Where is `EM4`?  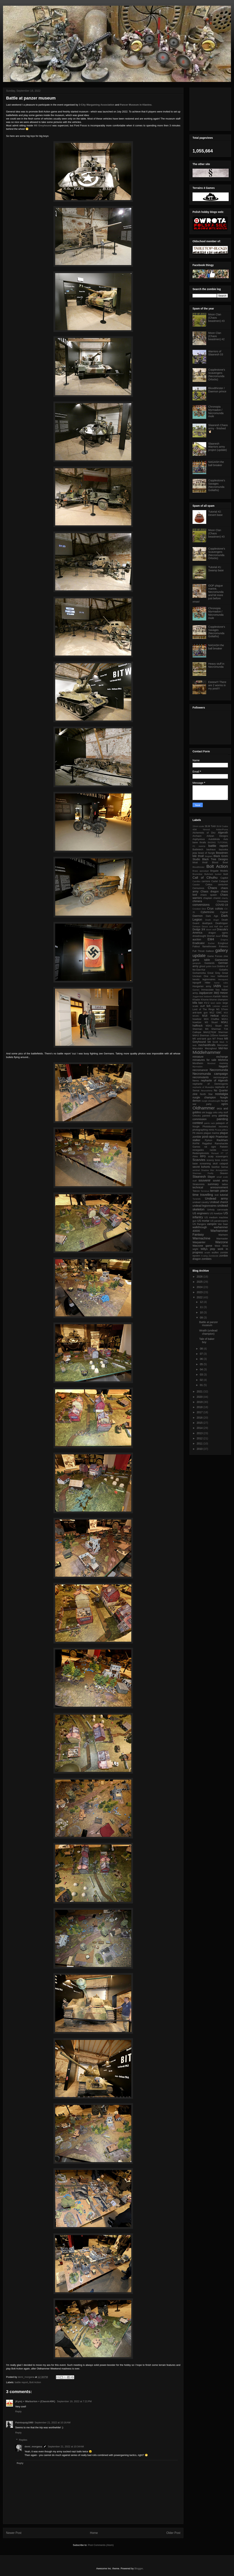
EM4 is located at coordinates (211, 939).